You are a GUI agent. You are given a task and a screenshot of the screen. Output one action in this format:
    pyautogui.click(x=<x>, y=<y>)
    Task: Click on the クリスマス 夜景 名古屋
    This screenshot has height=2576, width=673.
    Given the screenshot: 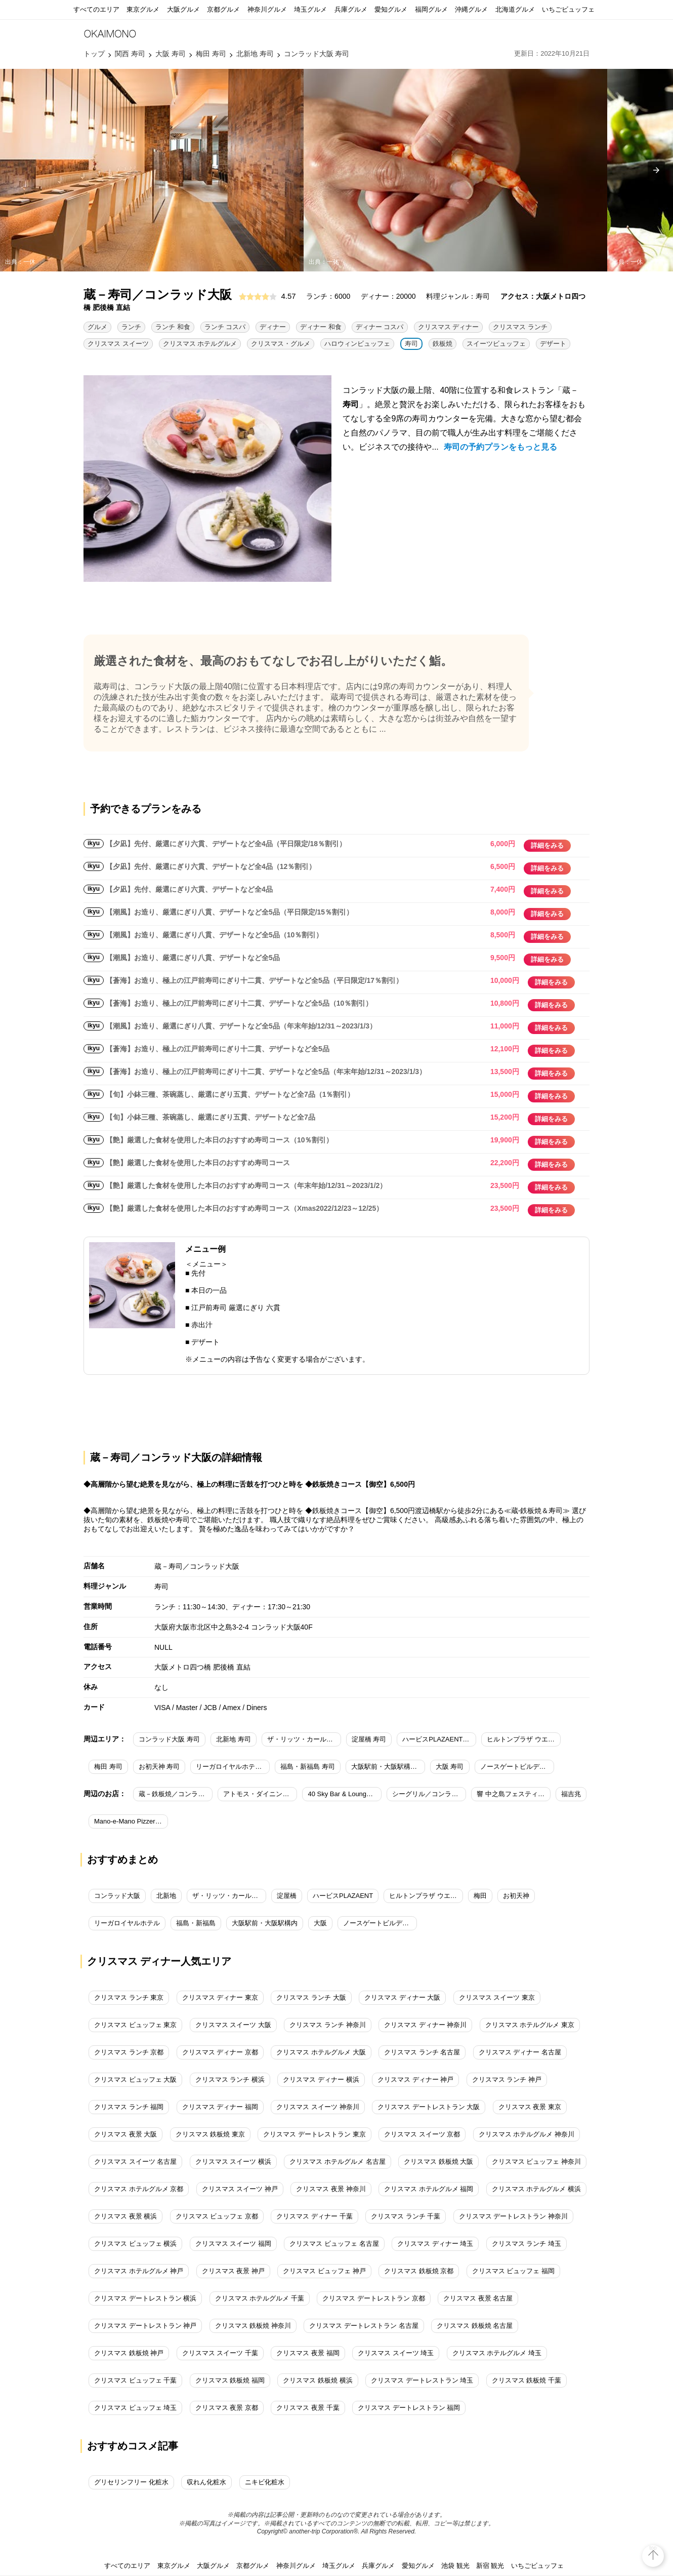 What is the action you would take?
    pyautogui.click(x=478, y=2298)
    